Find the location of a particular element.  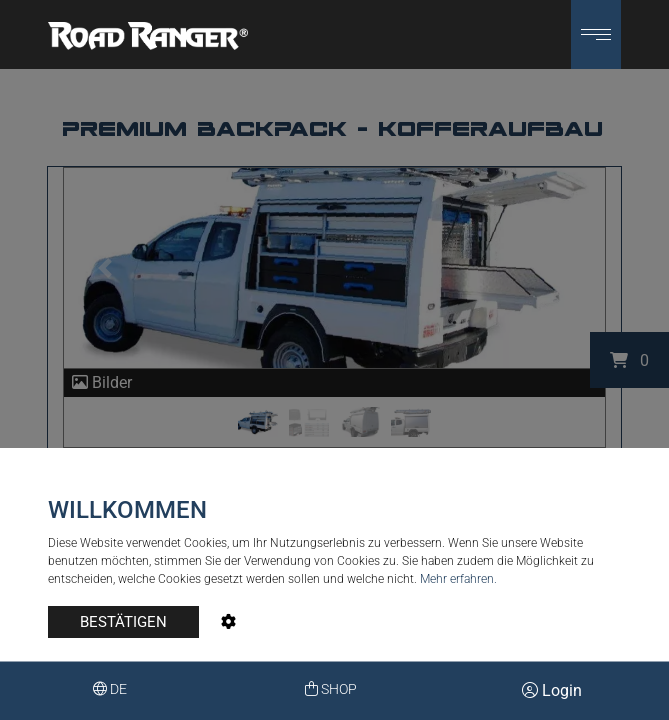

BESTÄTIGEN is located at coordinates (123, 622).